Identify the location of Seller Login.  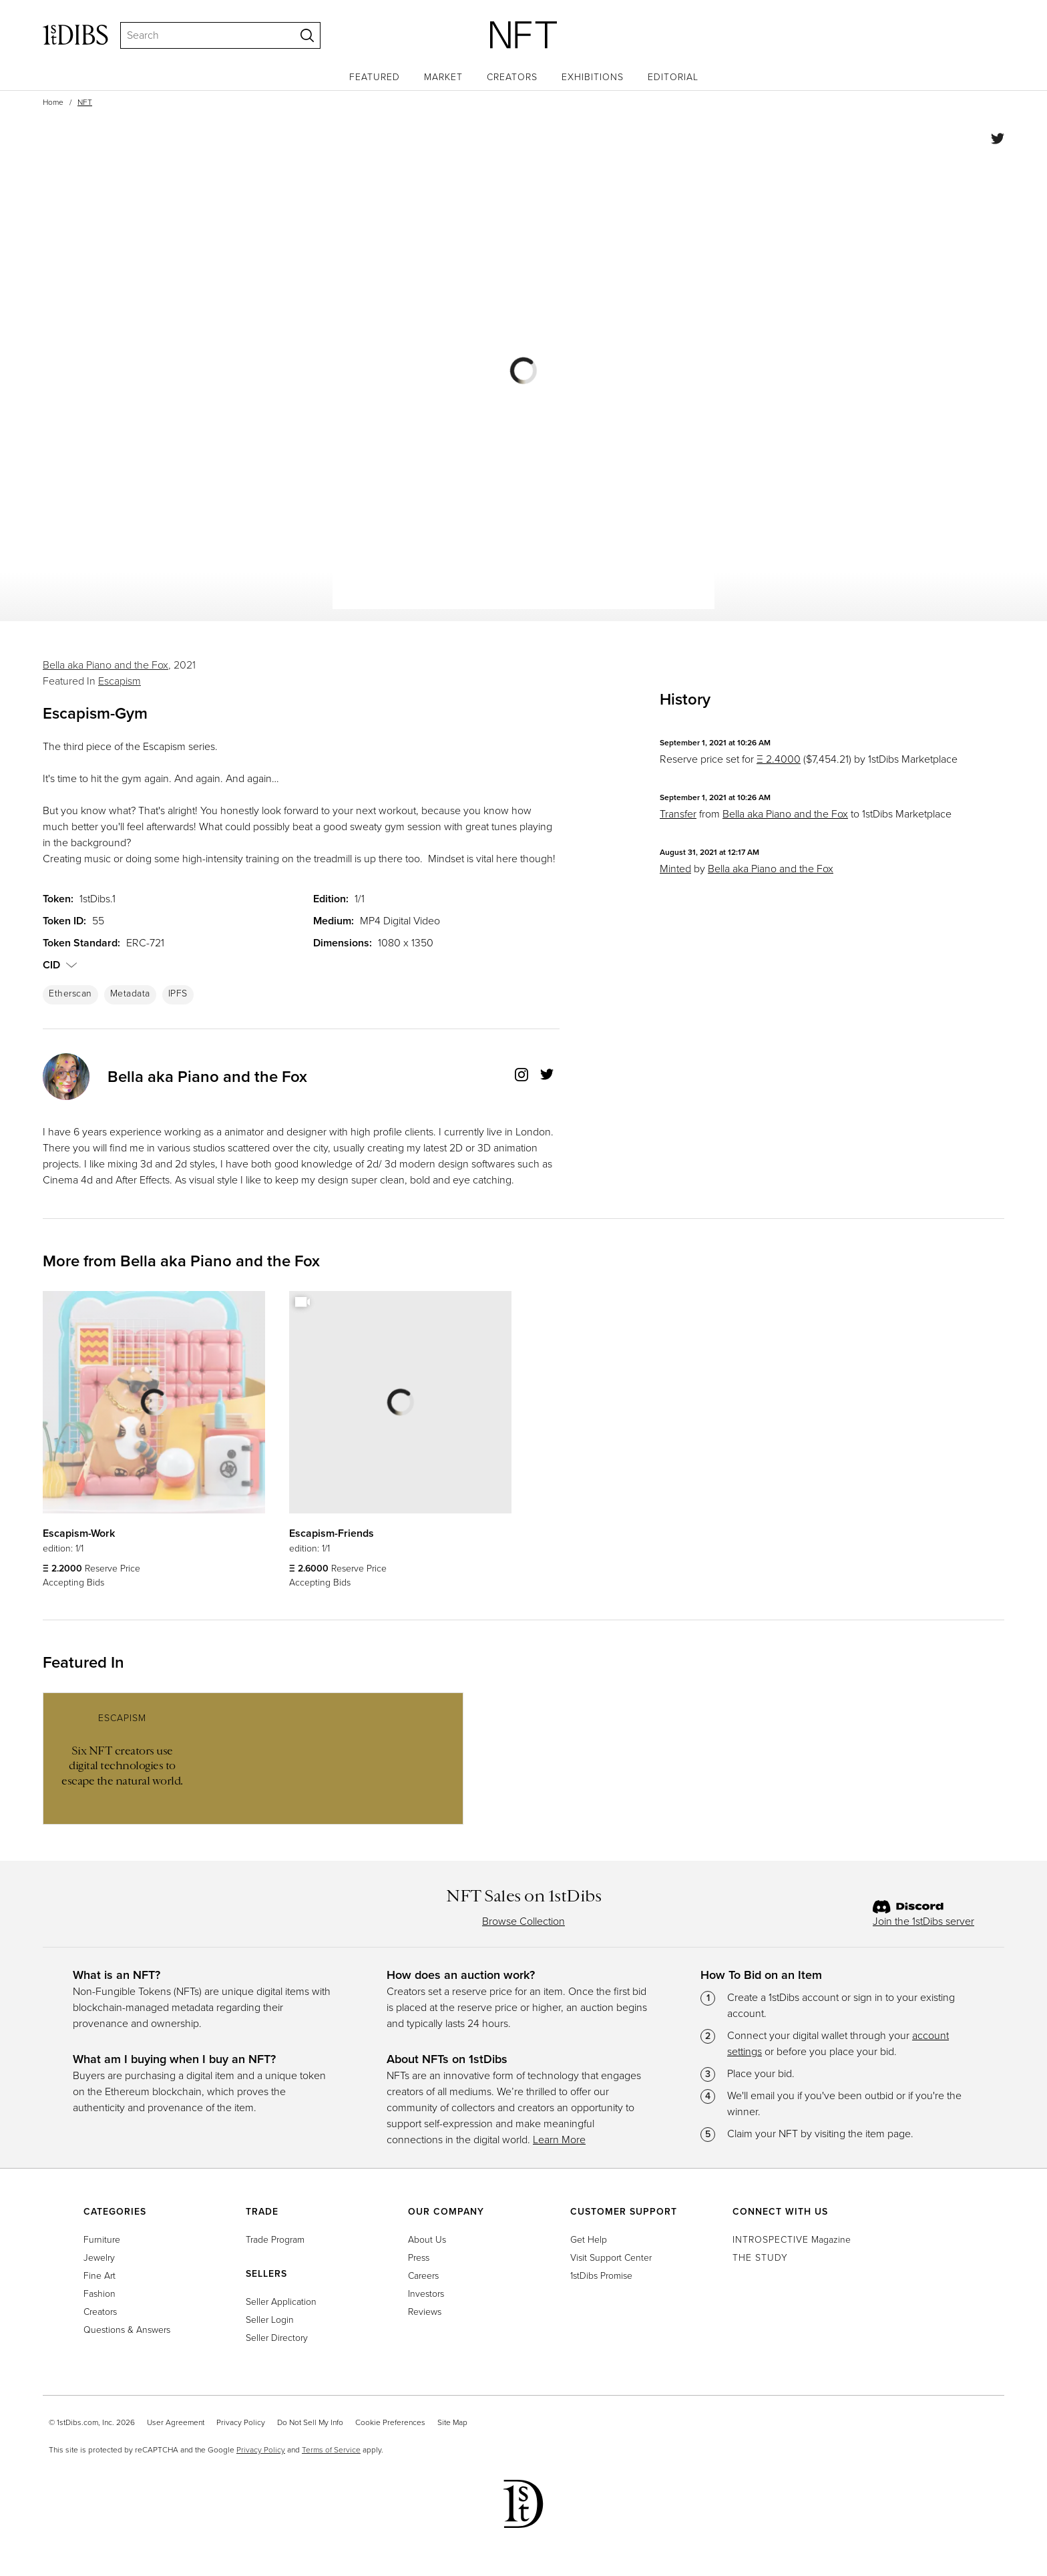
(270, 2320).